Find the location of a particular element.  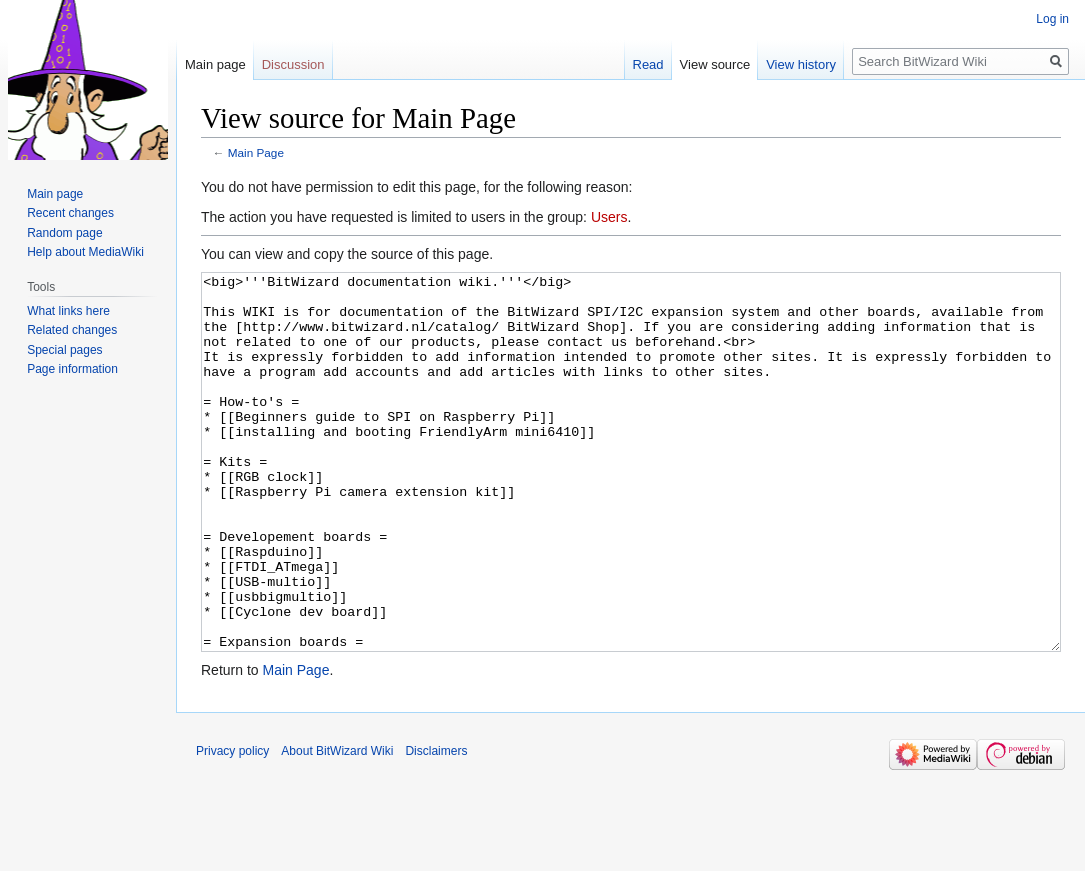

Help about MediaWiki is located at coordinates (85, 252).